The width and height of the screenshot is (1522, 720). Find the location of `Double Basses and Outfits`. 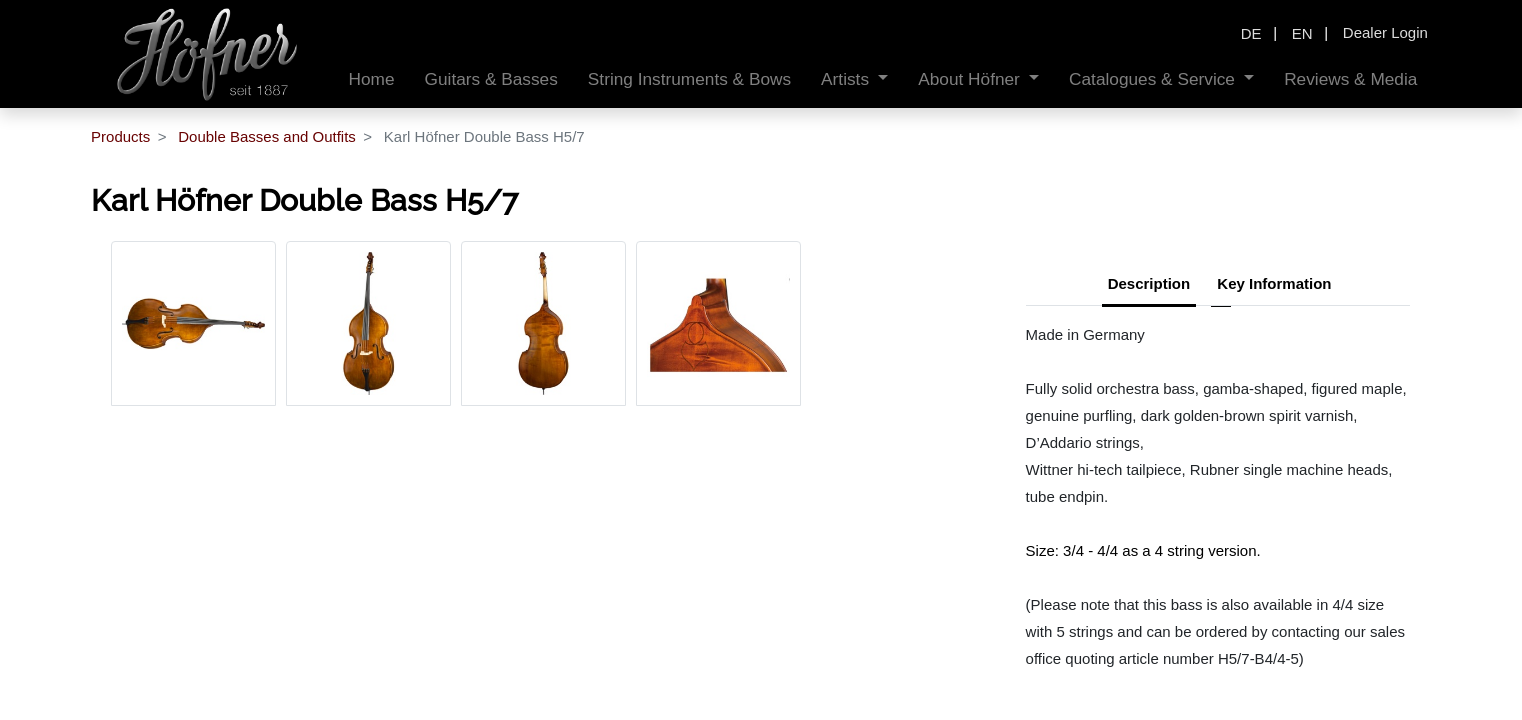

Double Basses and Outfits is located at coordinates (267, 136).